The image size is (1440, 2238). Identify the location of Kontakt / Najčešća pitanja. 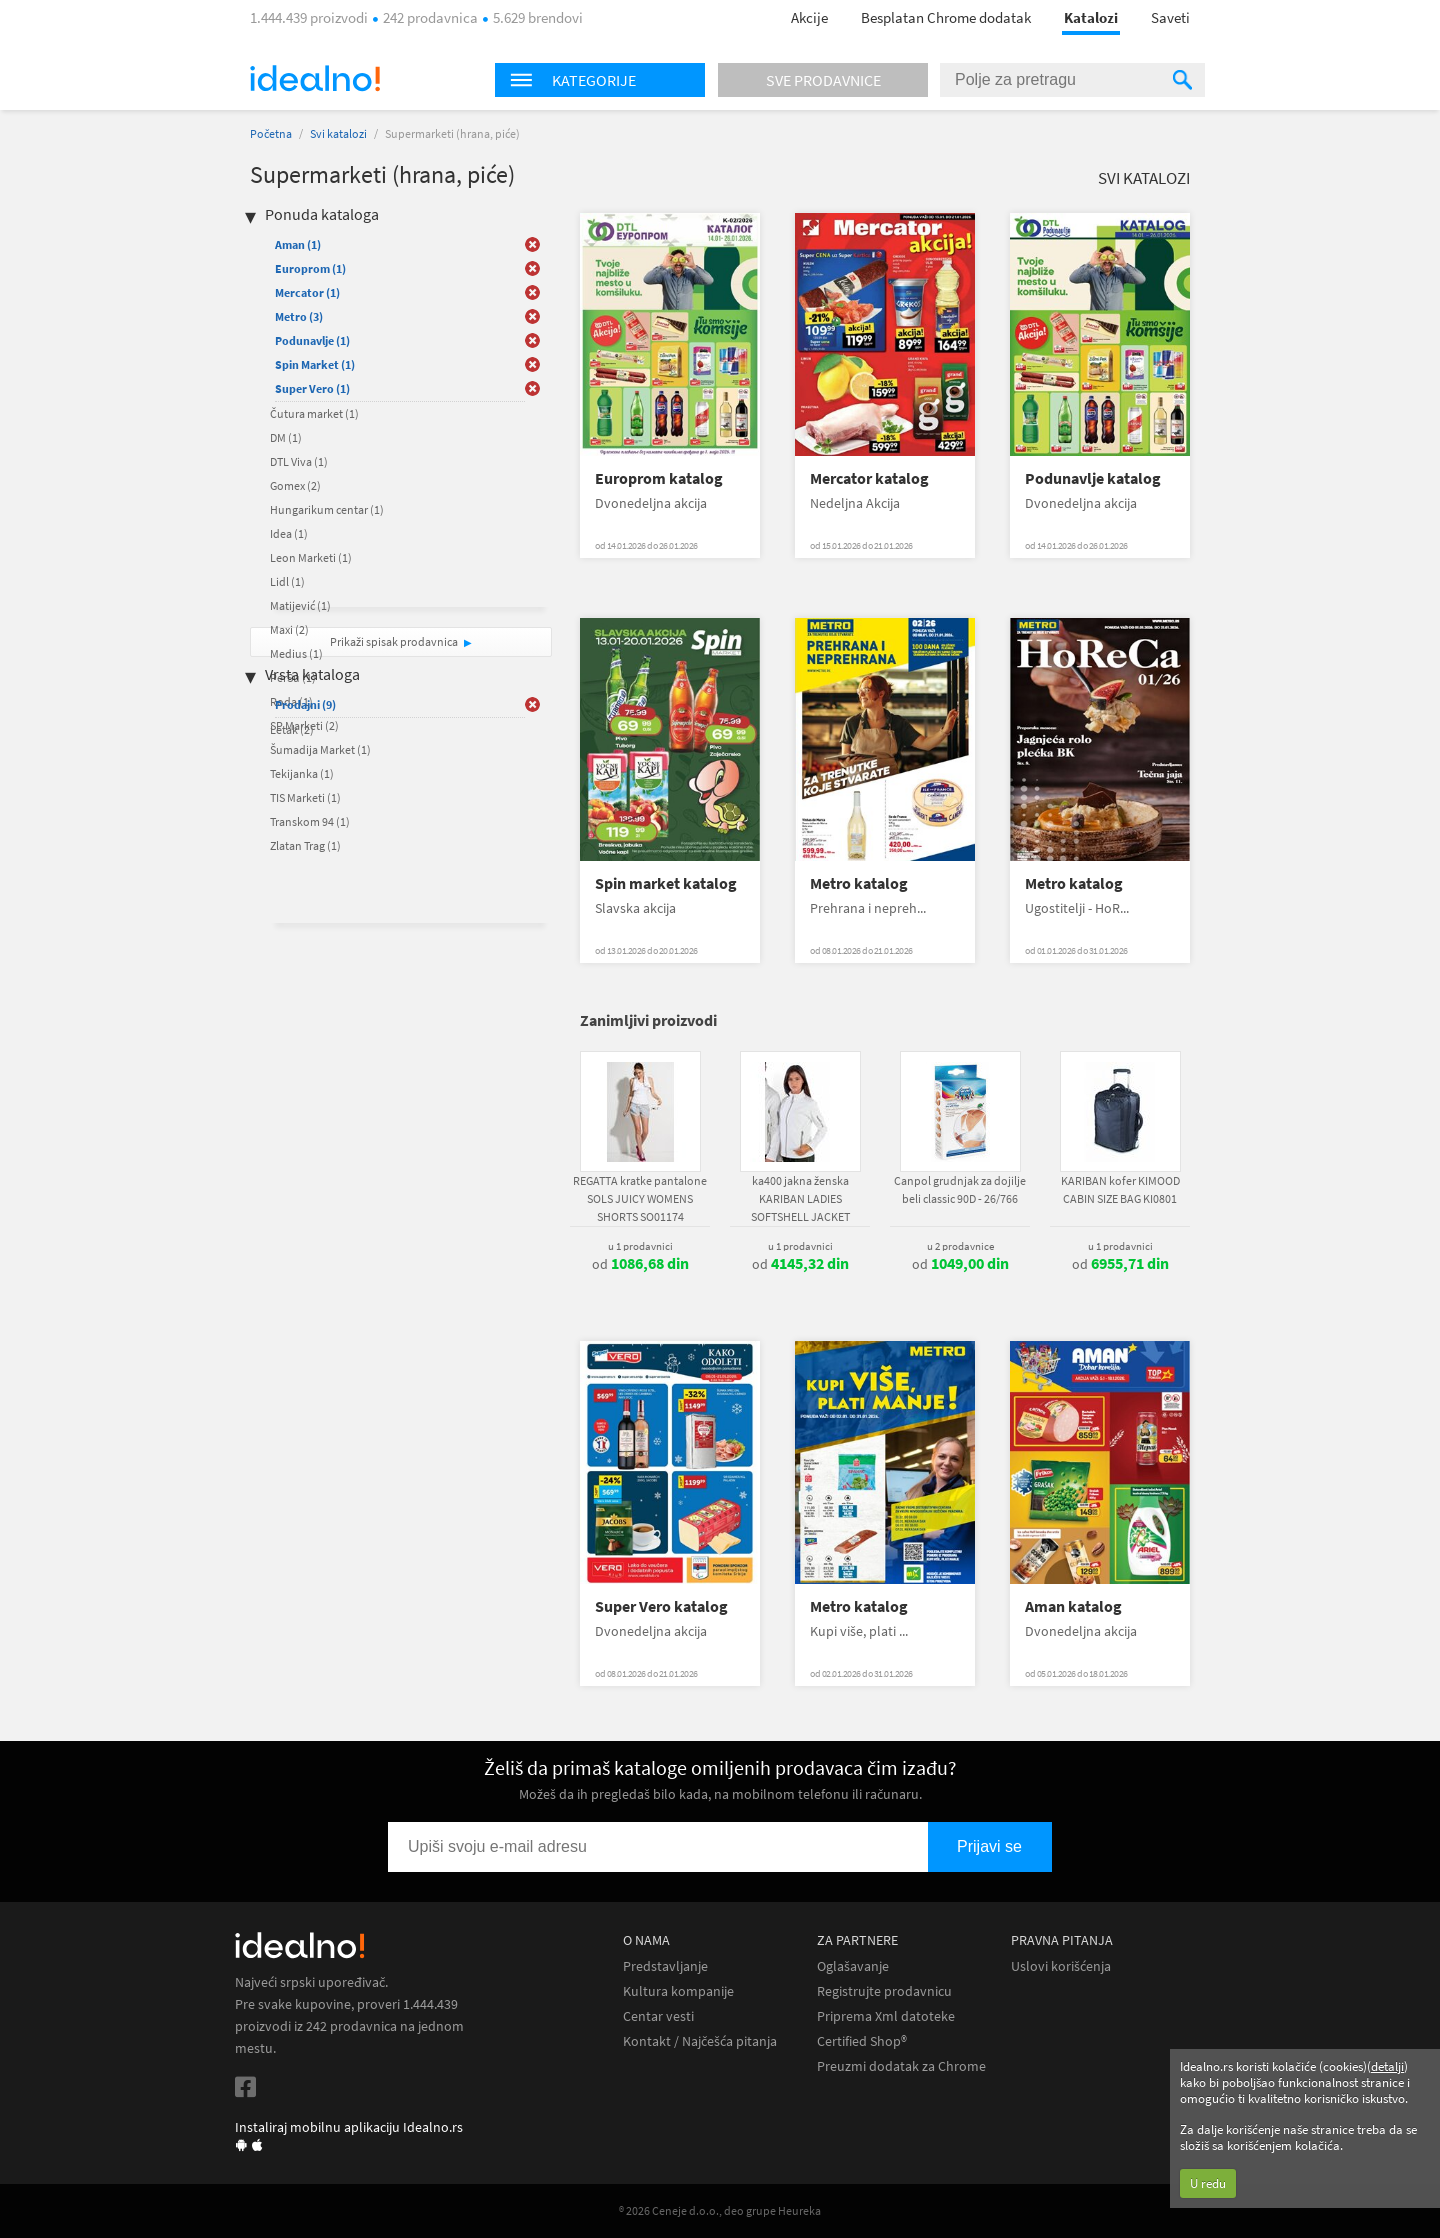
(700, 2041).